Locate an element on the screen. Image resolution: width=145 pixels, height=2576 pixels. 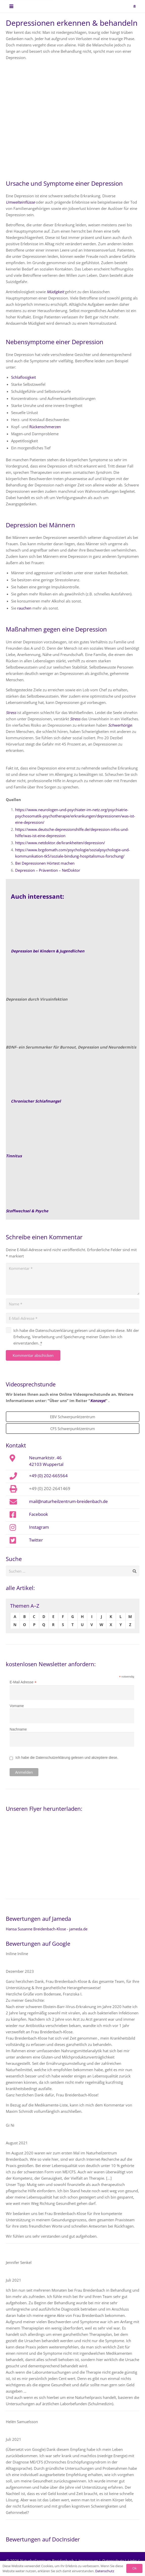
https://www.netdoktor.de/krankheiten/depression/ is located at coordinates (60, 842).